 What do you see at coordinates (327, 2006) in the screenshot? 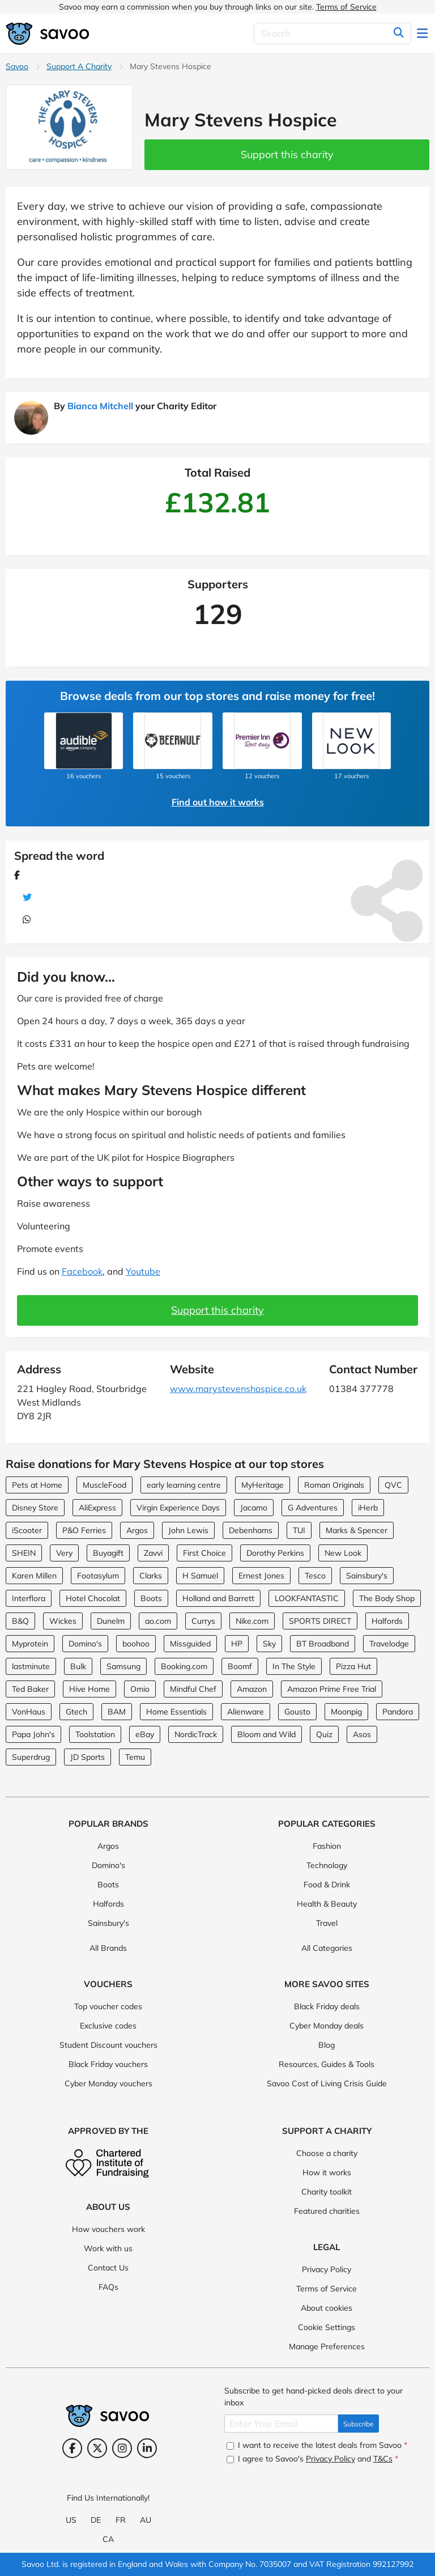
I see `Black Friday deals [Black Friday deals (Opens in a new window)]` at bounding box center [327, 2006].